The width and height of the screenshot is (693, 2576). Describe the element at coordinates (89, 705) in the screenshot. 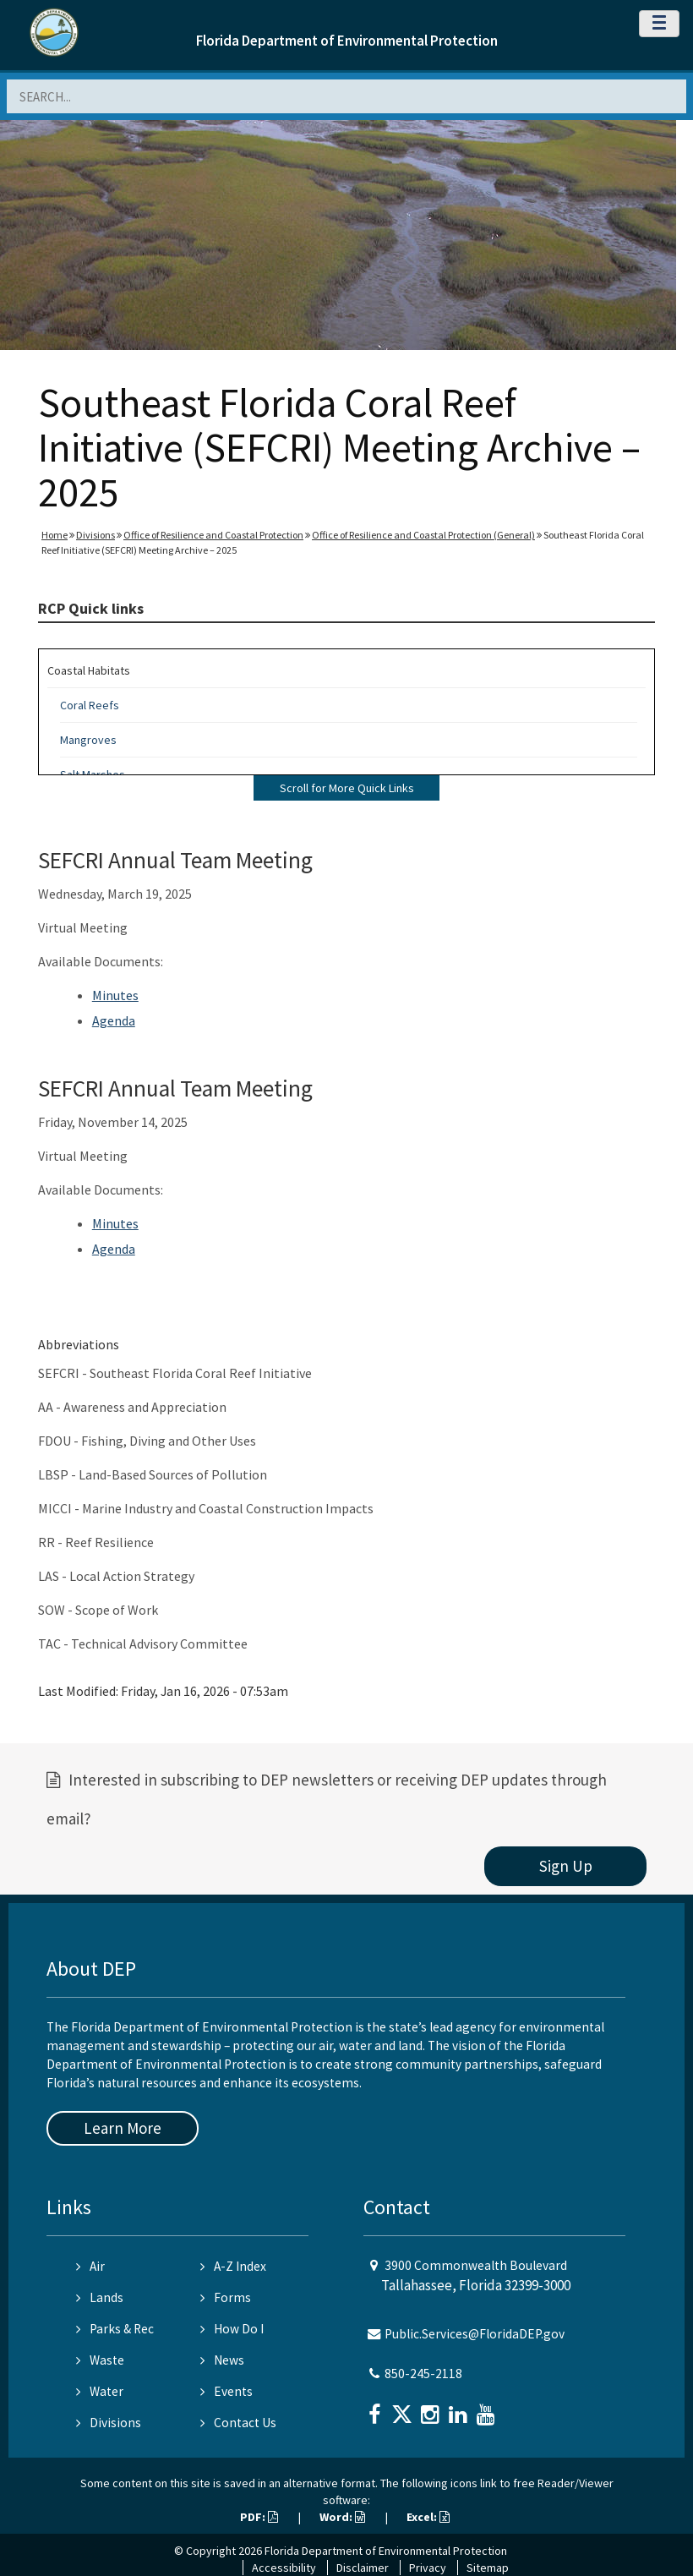

I see `Coral Reefs` at that location.